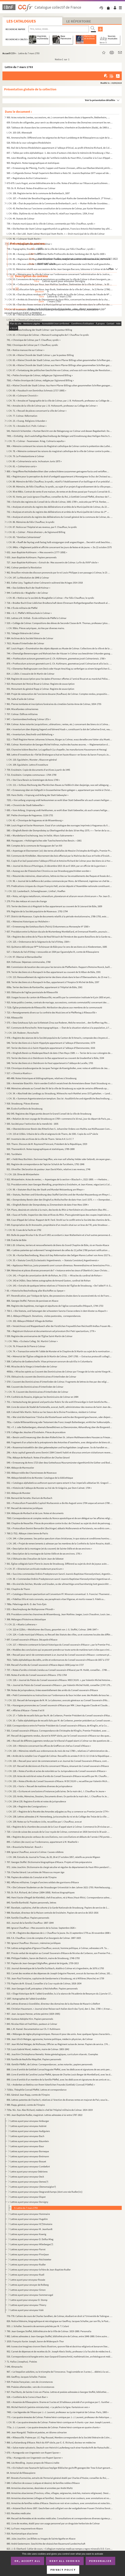 Image resolution: width=125 pixels, height=2576 pixels. I want to click on 720. « Livre de caisse des avoués de la Cour royale de Colmar, commencé en 1818 (terminé le 30 août 1856)..., so click(58, 1831).